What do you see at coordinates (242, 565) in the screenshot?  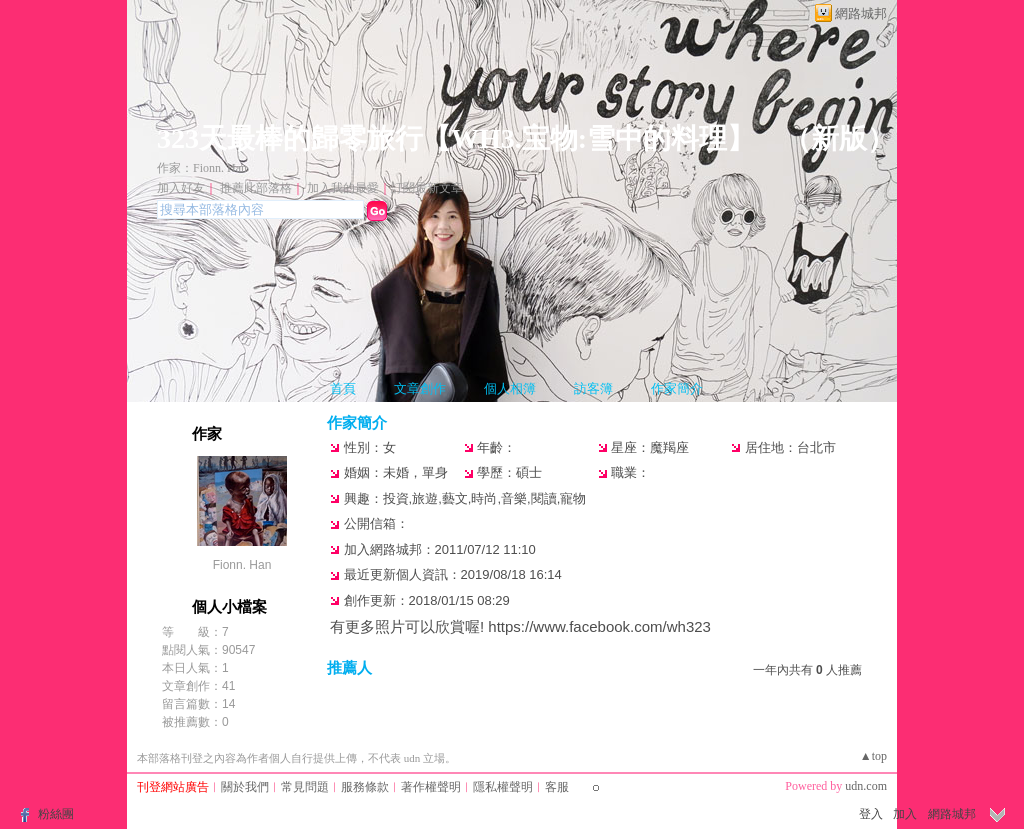 I see `Fionn. Han` at bounding box center [242, 565].